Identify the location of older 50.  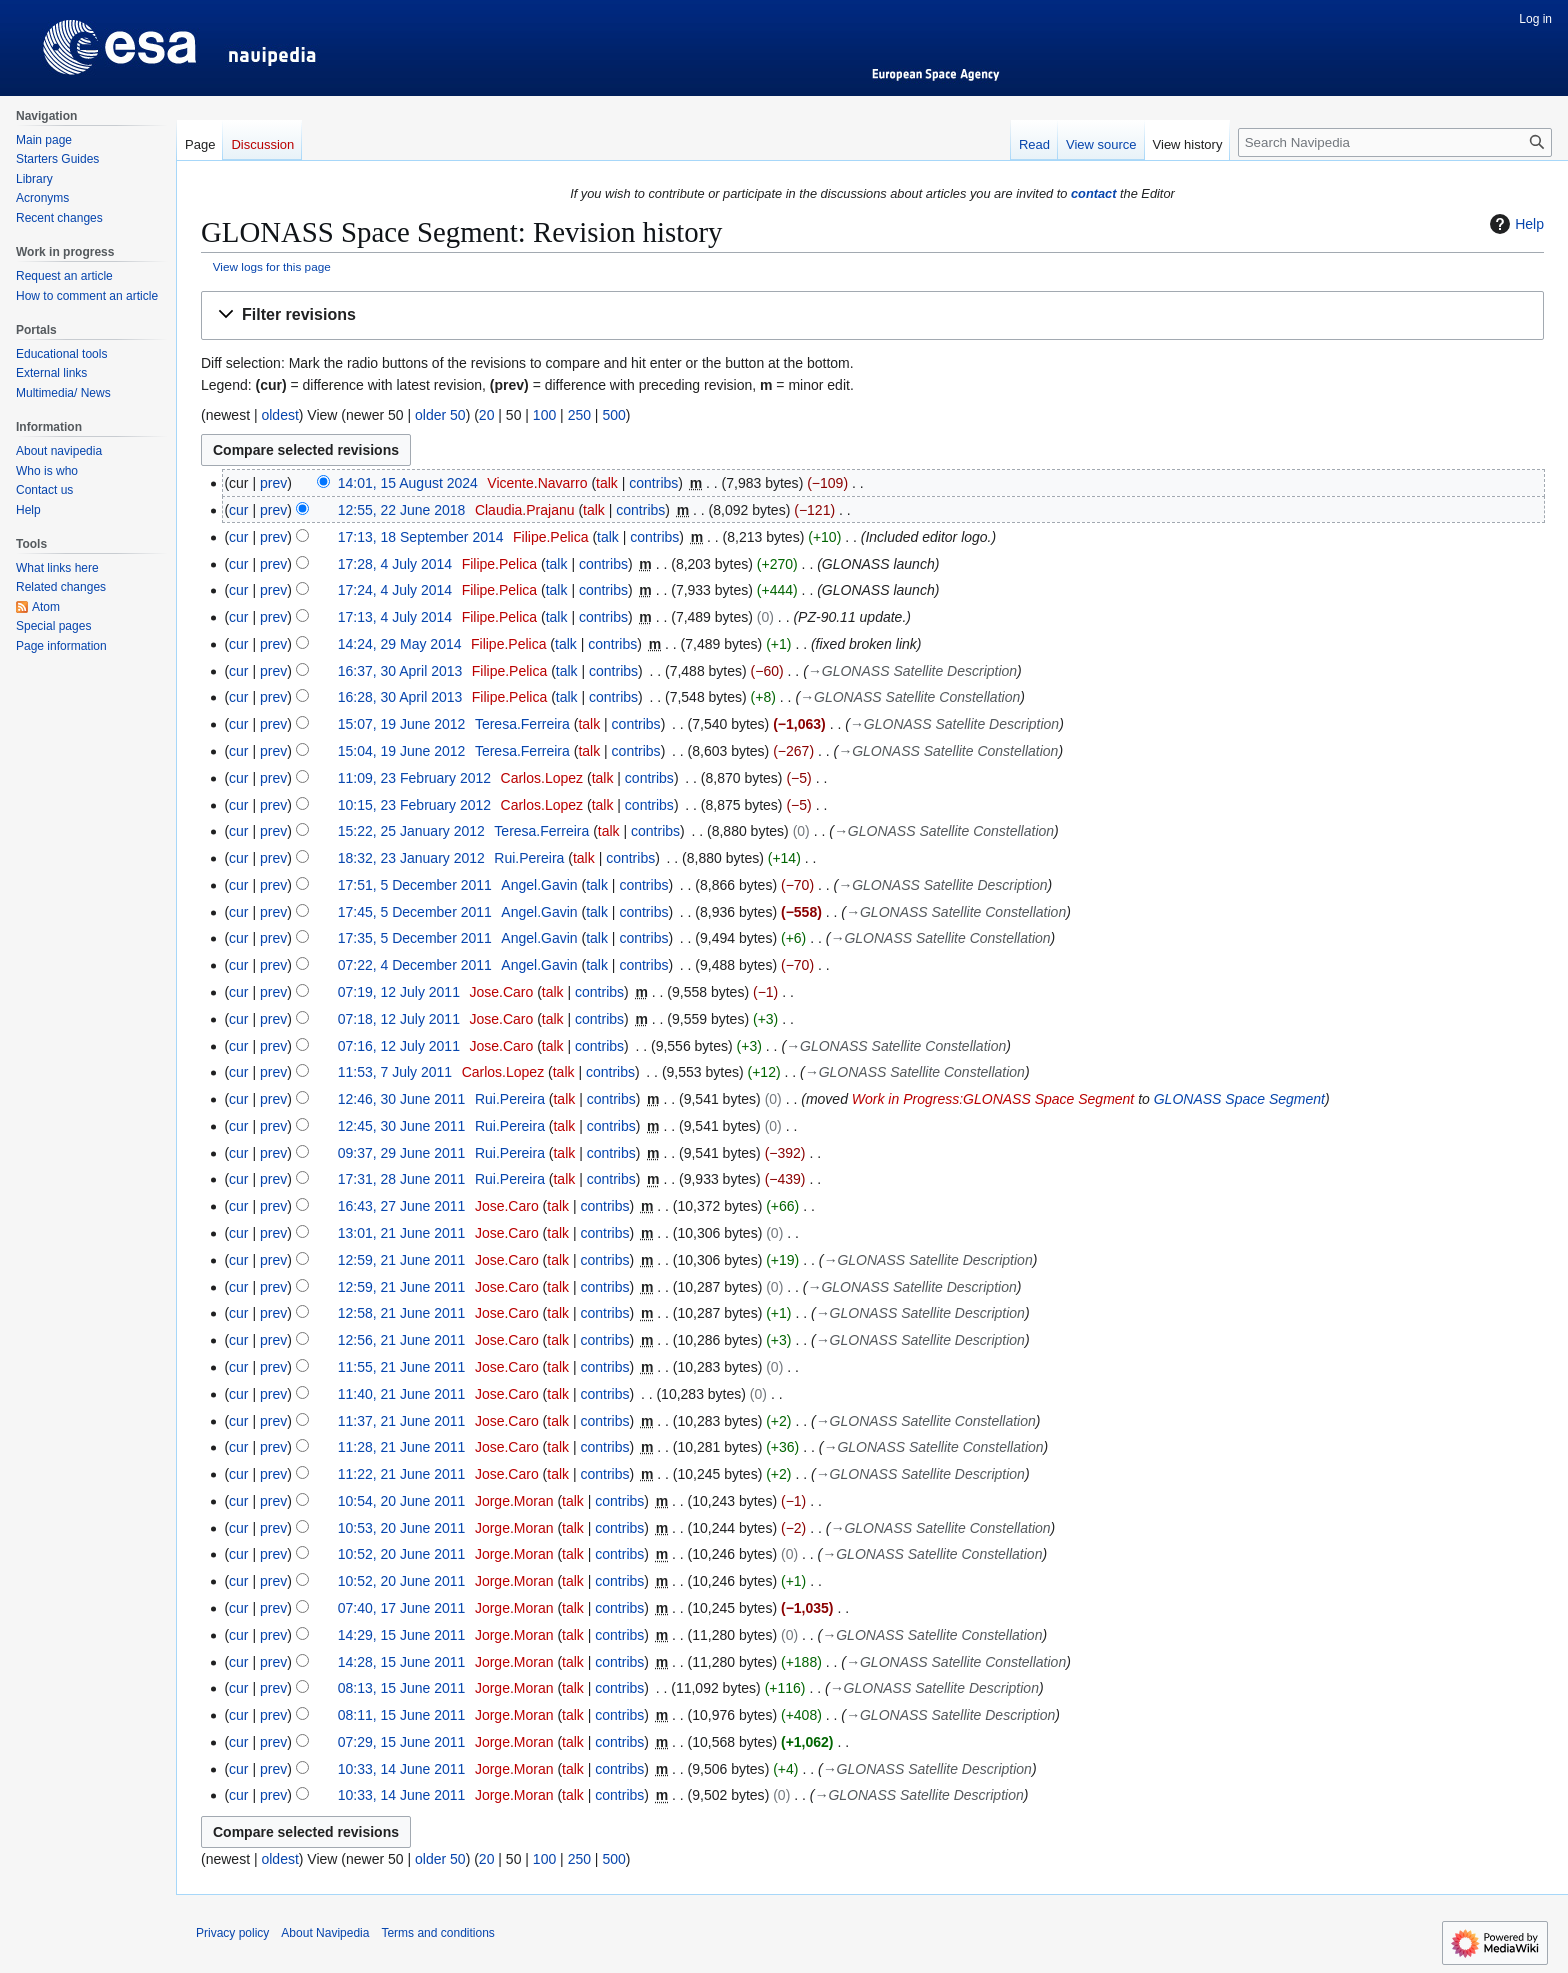
(440, 415).